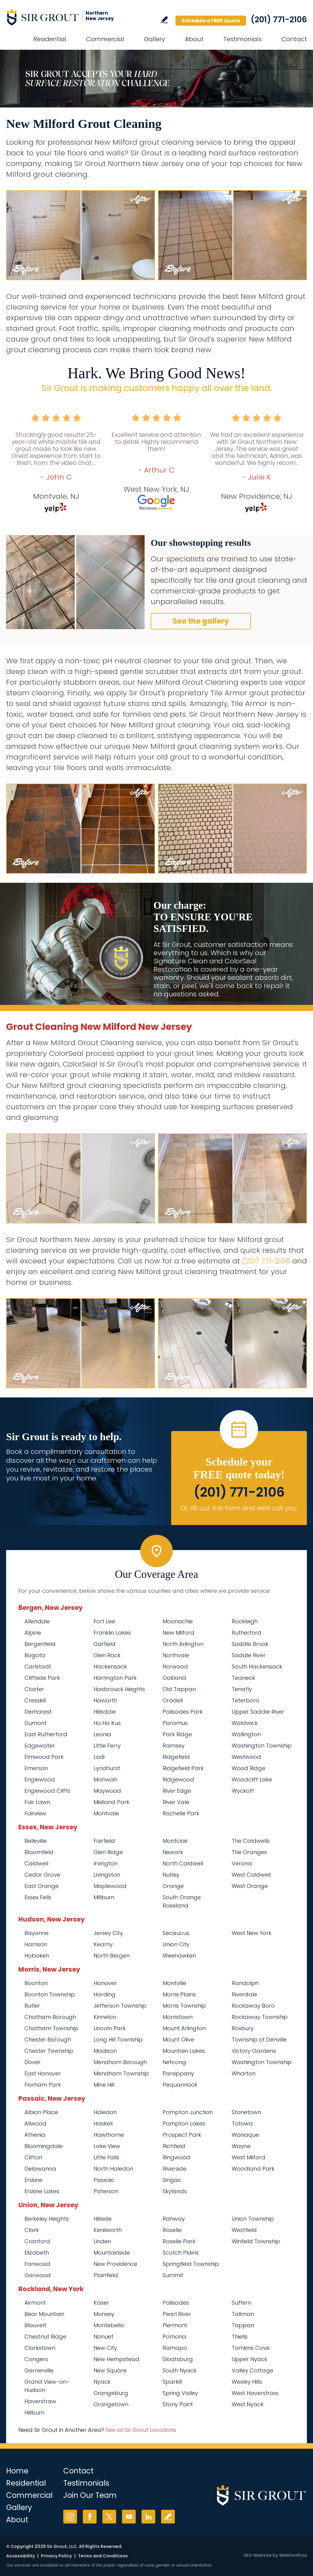 The width and height of the screenshot is (313, 2576). Describe the element at coordinates (243, 2314) in the screenshot. I see `Tallman` at that location.